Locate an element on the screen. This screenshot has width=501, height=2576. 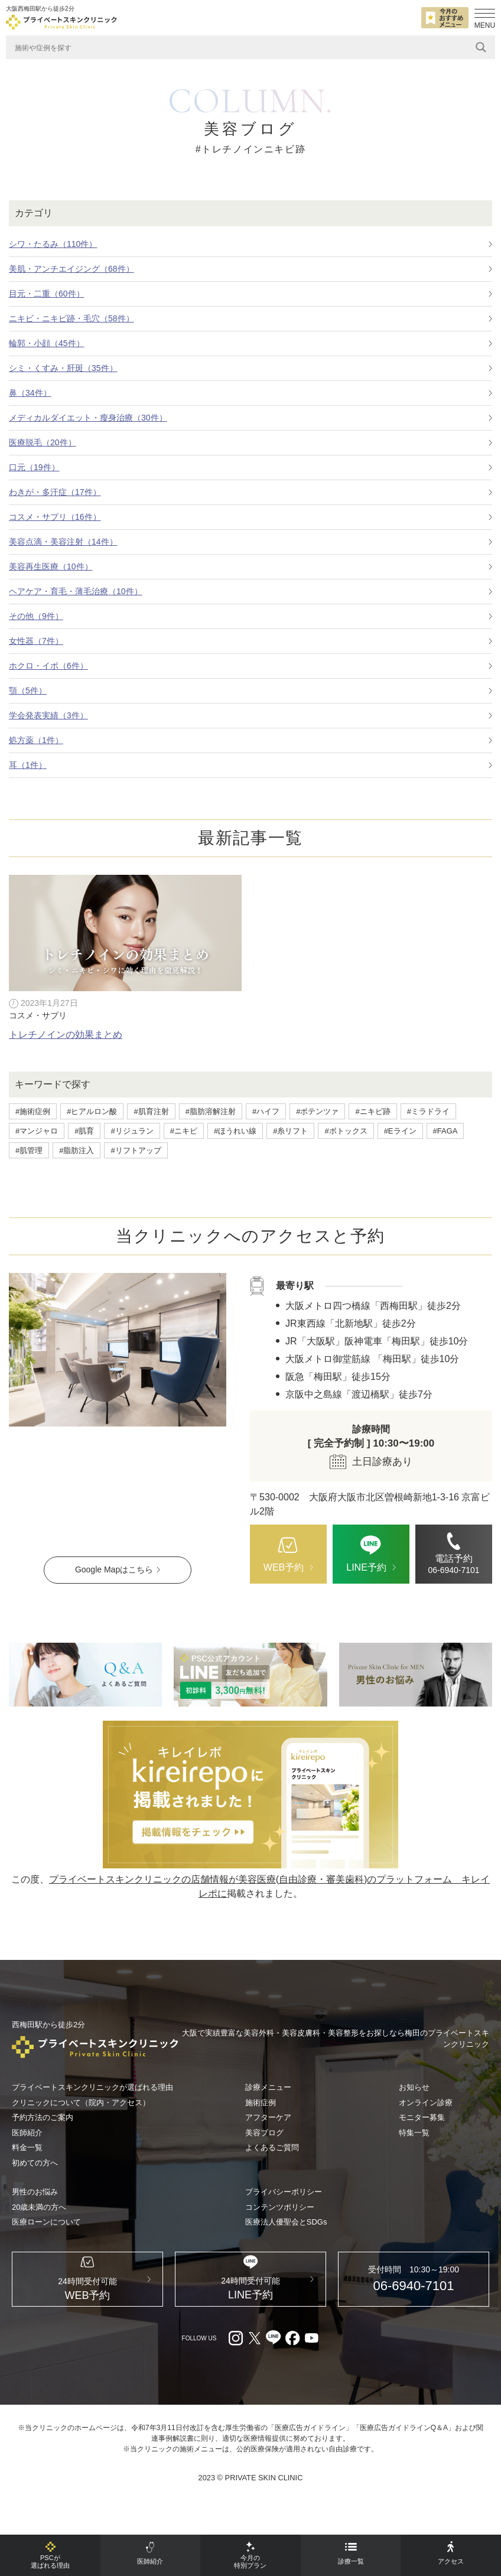
美容ブログ is located at coordinates (264, 2132).